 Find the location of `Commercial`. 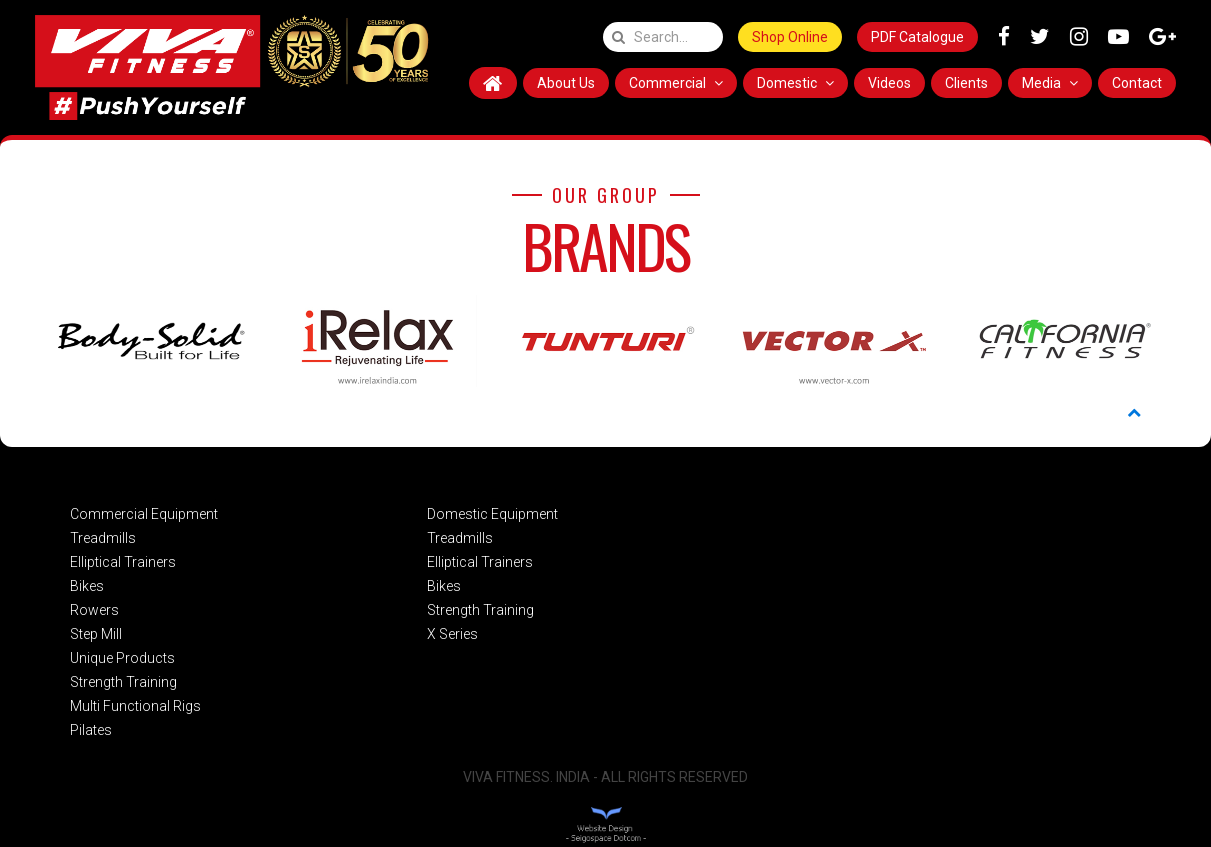

Commercial is located at coordinates (676, 83).